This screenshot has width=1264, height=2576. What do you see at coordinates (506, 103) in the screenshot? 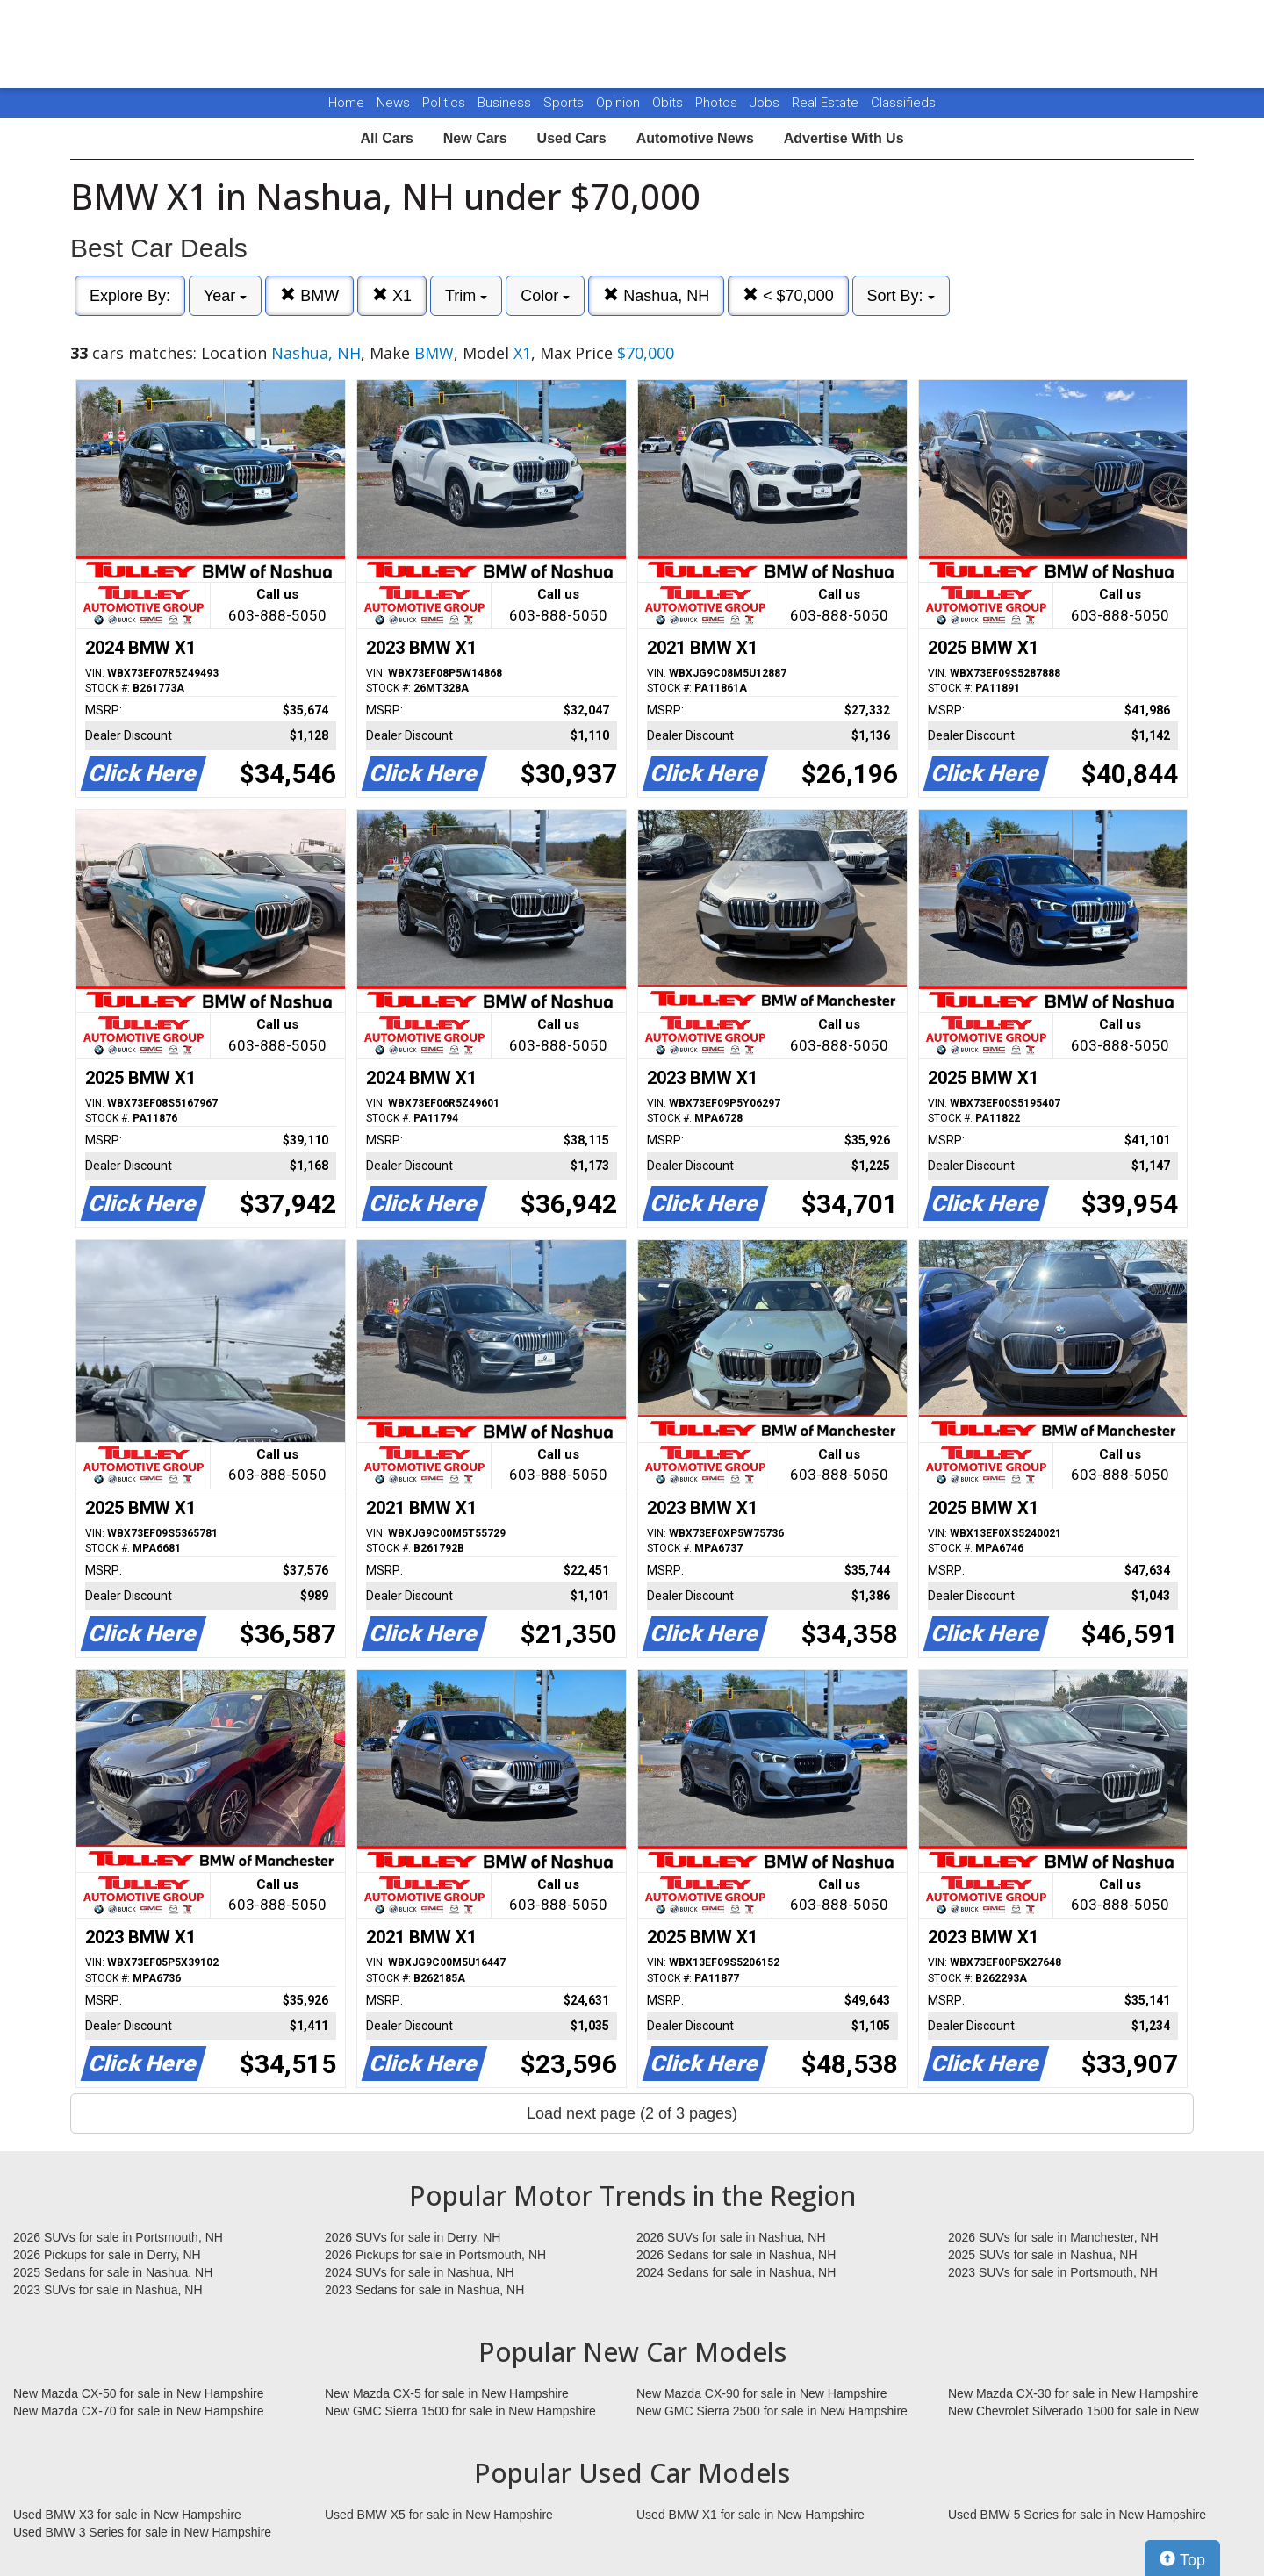
I see `Business` at bounding box center [506, 103].